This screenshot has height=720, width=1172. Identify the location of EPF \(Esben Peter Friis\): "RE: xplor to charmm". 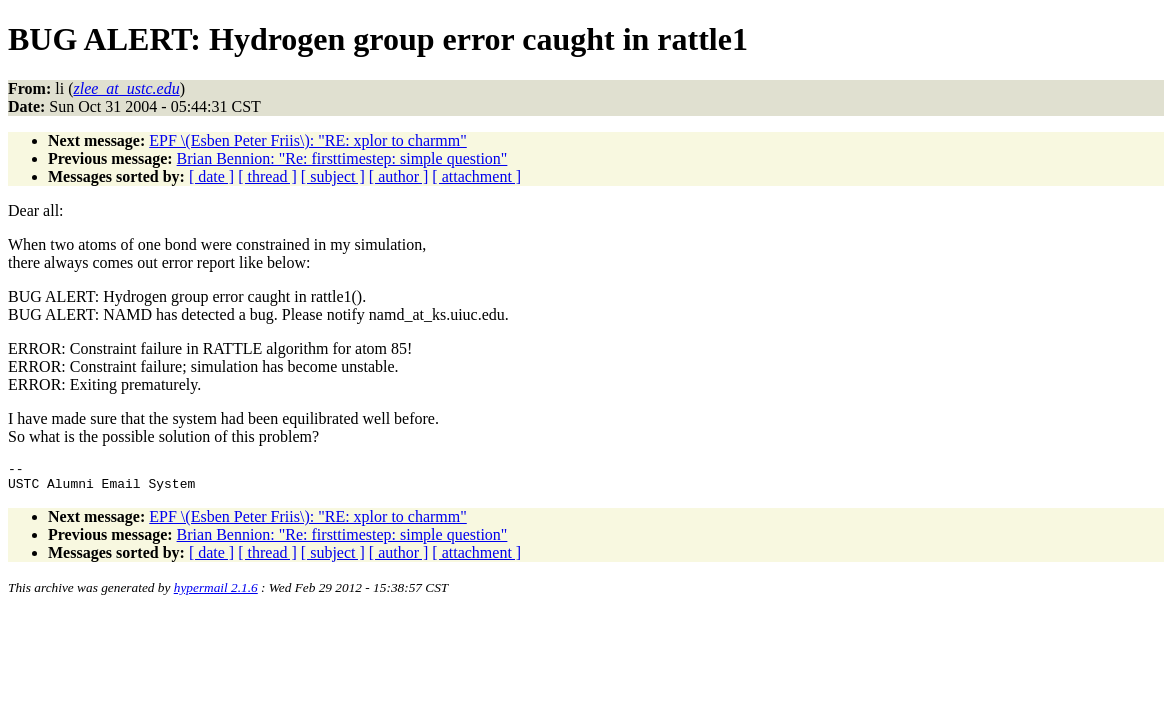
(307, 140).